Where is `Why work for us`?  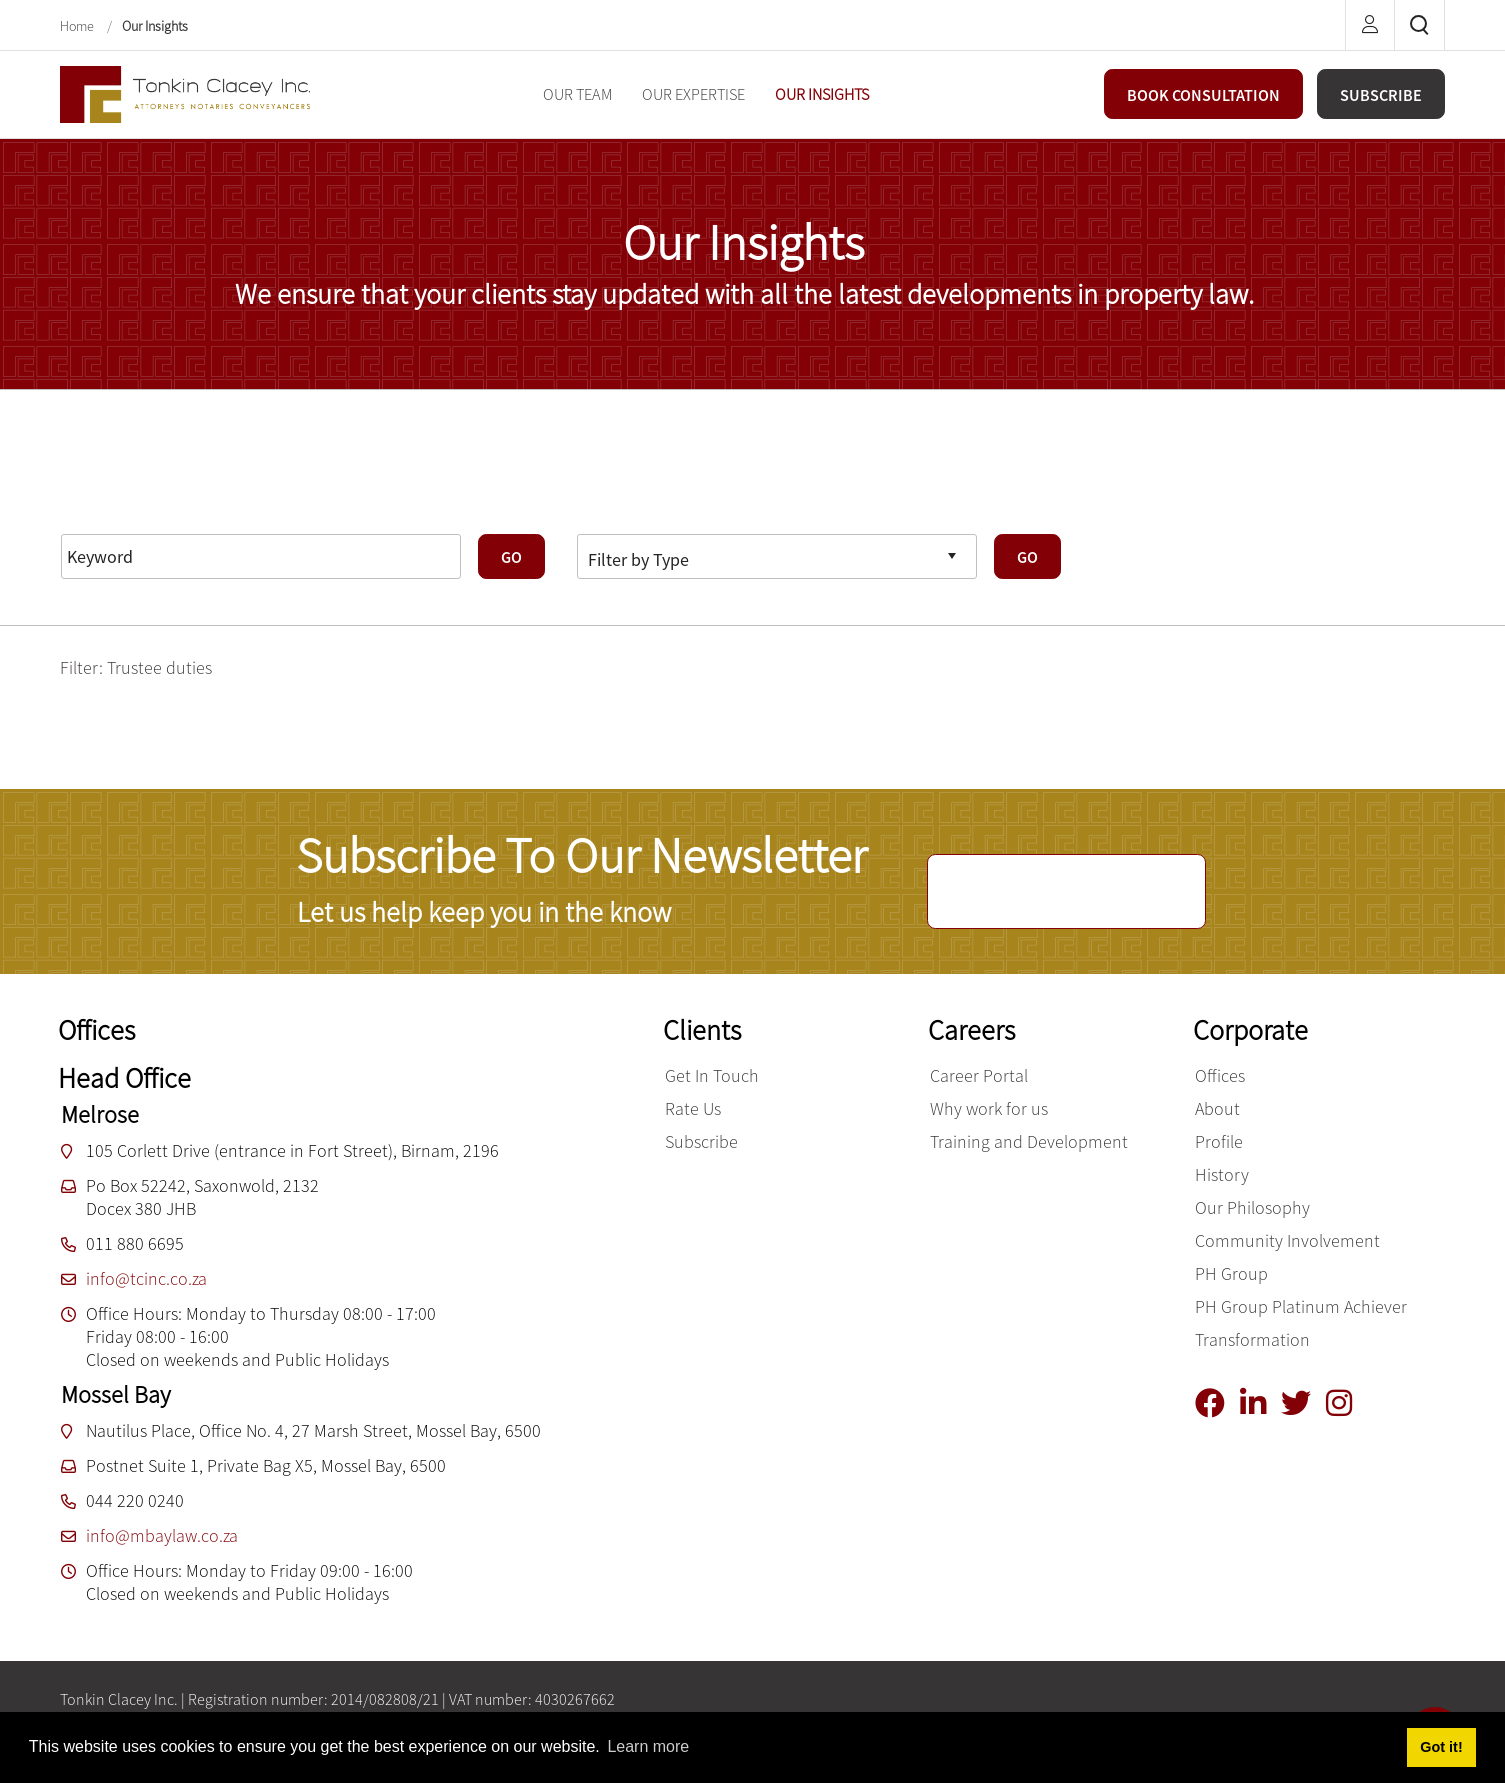 Why work for us is located at coordinates (989, 1108).